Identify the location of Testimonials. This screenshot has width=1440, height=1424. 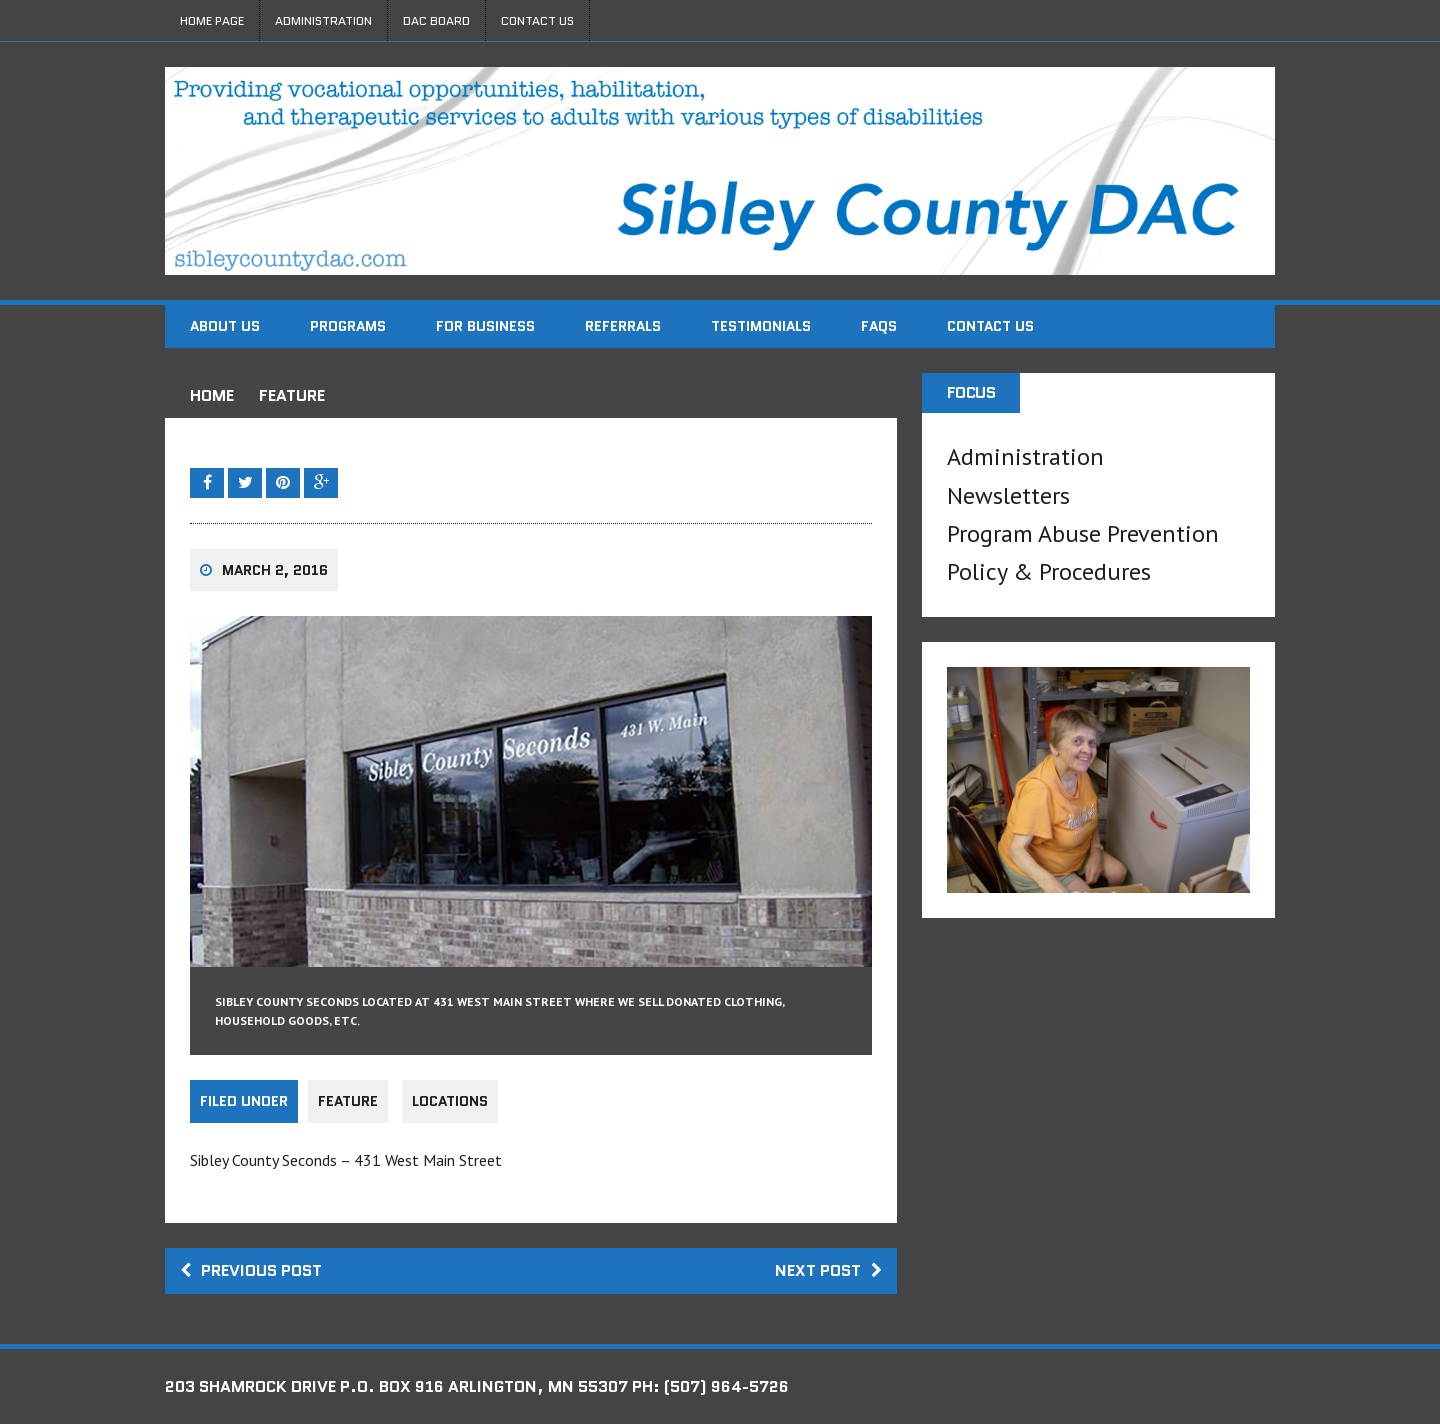
(761, 326).